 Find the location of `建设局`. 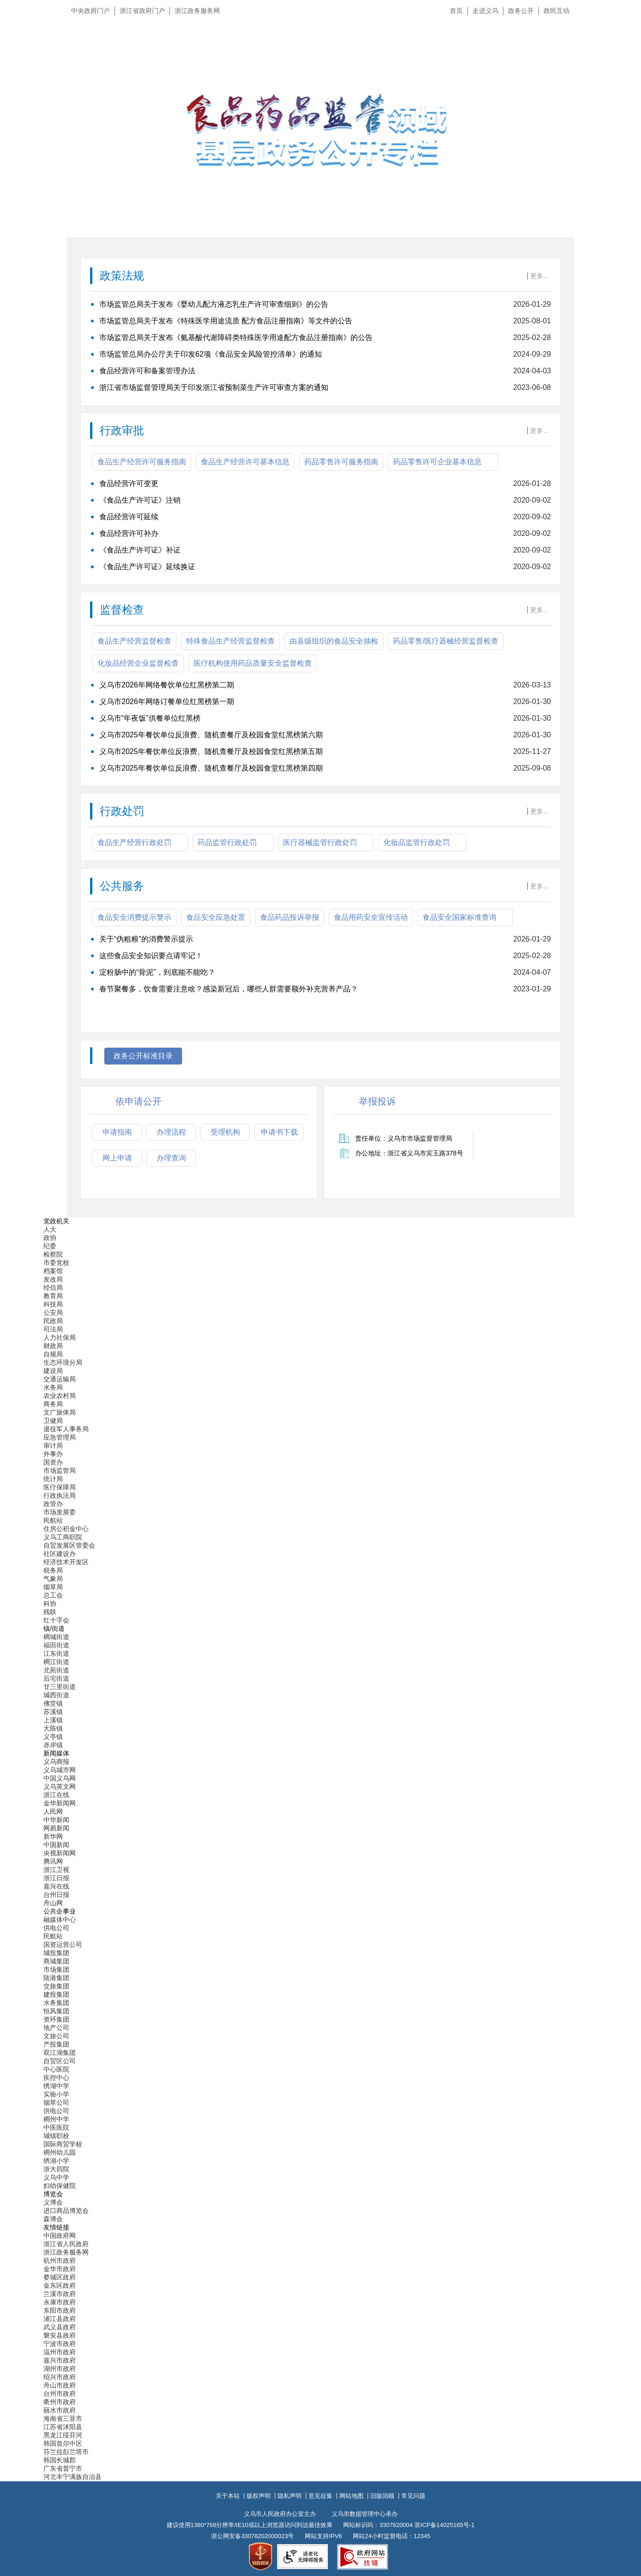

建设局 is located at coordinates (53, 1370).